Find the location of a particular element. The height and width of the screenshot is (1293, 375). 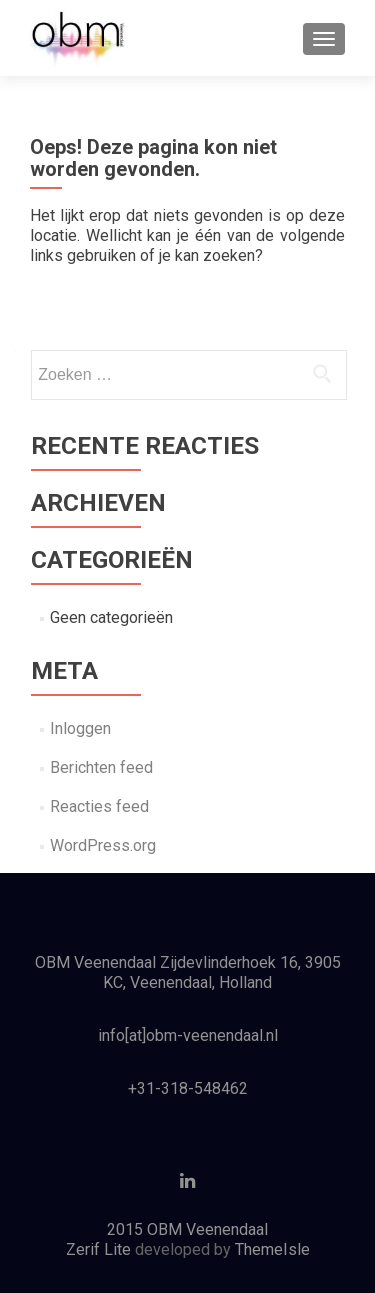

WordPress.org is located at coordinates (103, 845).